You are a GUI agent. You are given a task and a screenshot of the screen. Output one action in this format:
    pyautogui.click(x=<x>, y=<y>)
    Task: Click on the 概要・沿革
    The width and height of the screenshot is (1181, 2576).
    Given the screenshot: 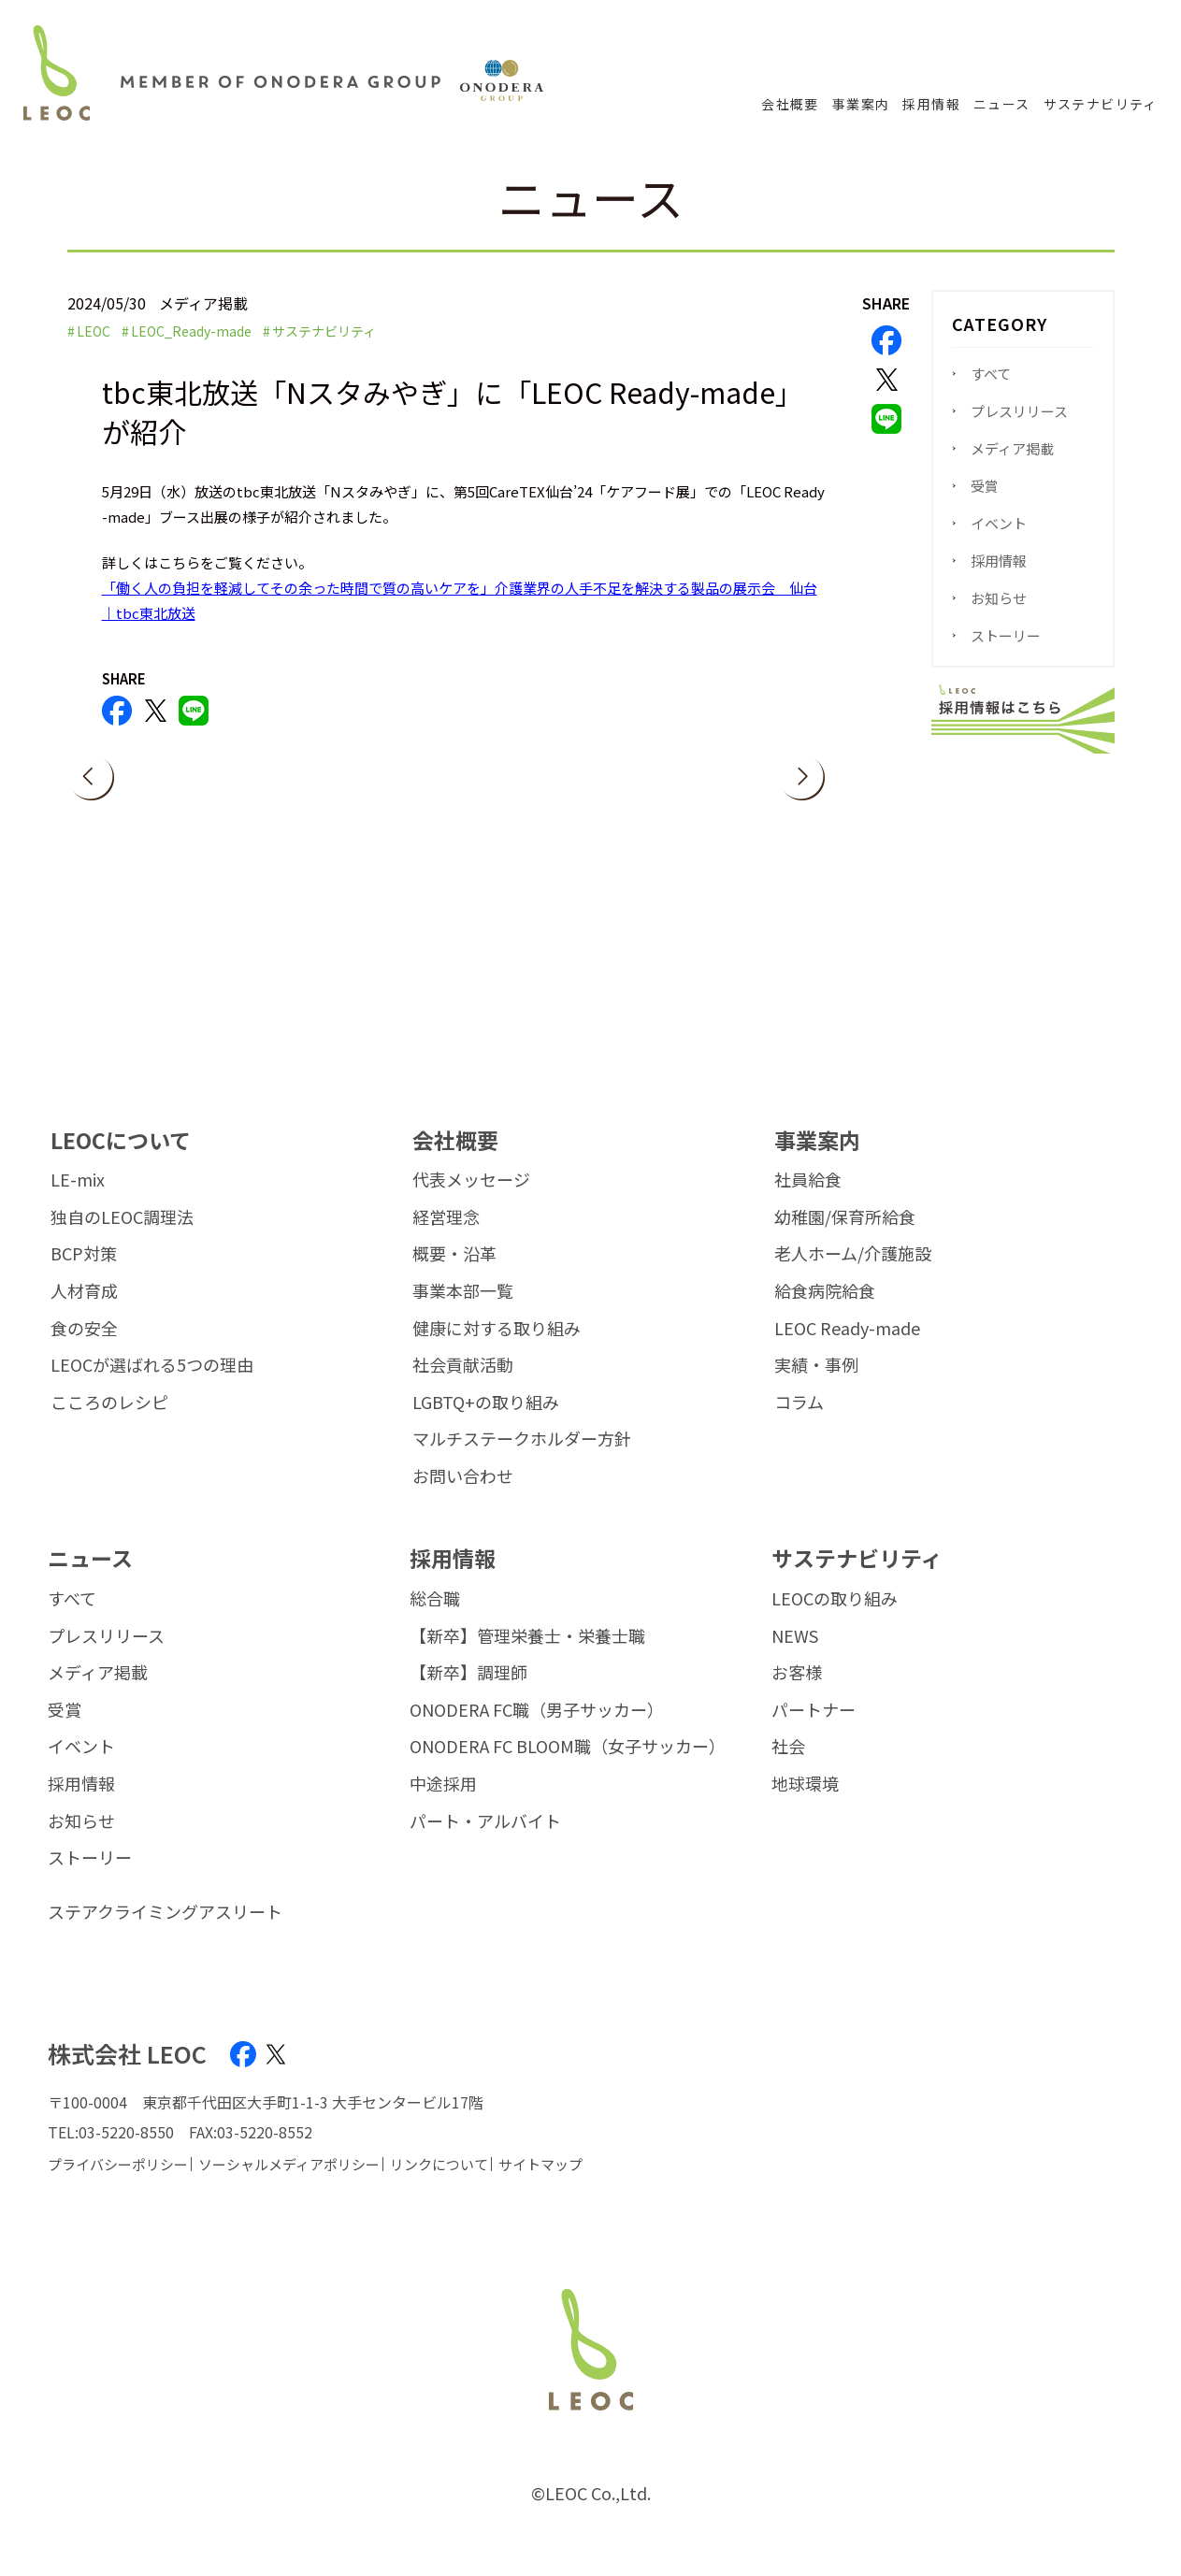 What is the action you would take?
    pyautogui.click(x=454, y=1254)
    